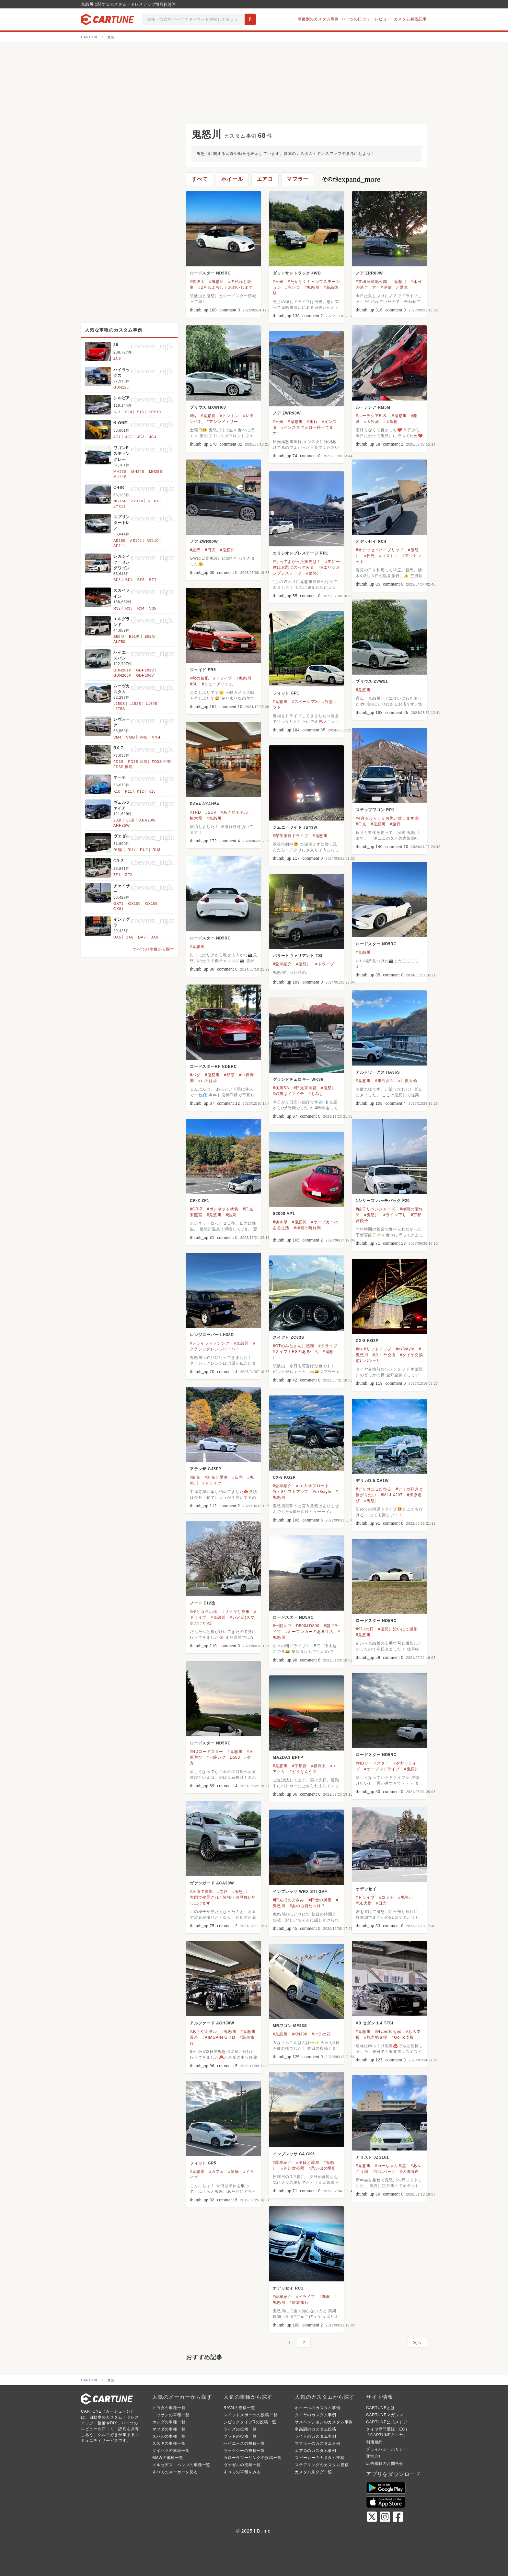 The image size is (508, 2576). I want to click on #吊橋, so click(233, 2171).